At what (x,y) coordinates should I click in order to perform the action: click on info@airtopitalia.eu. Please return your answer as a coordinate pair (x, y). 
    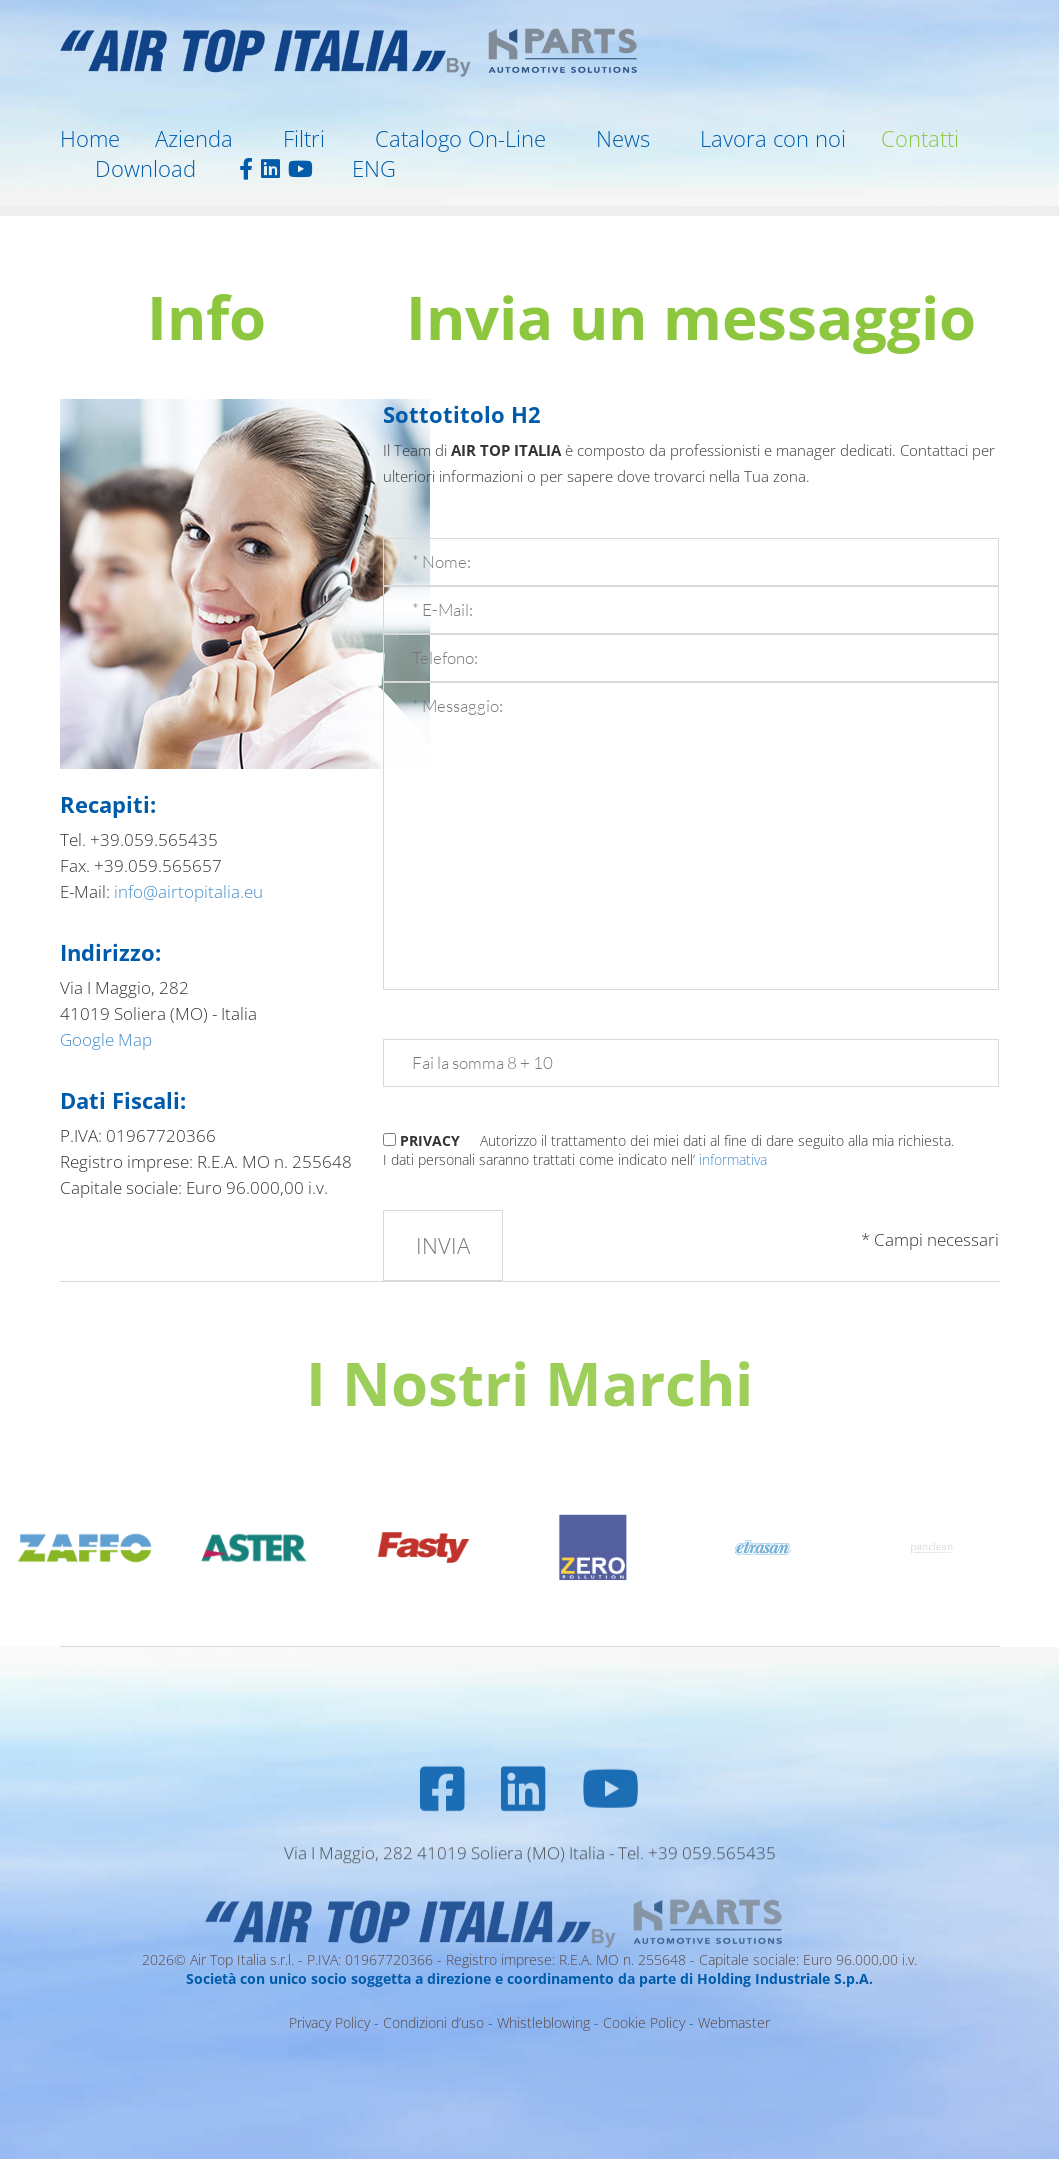
    Looking at the image, I should click on (188, 891).